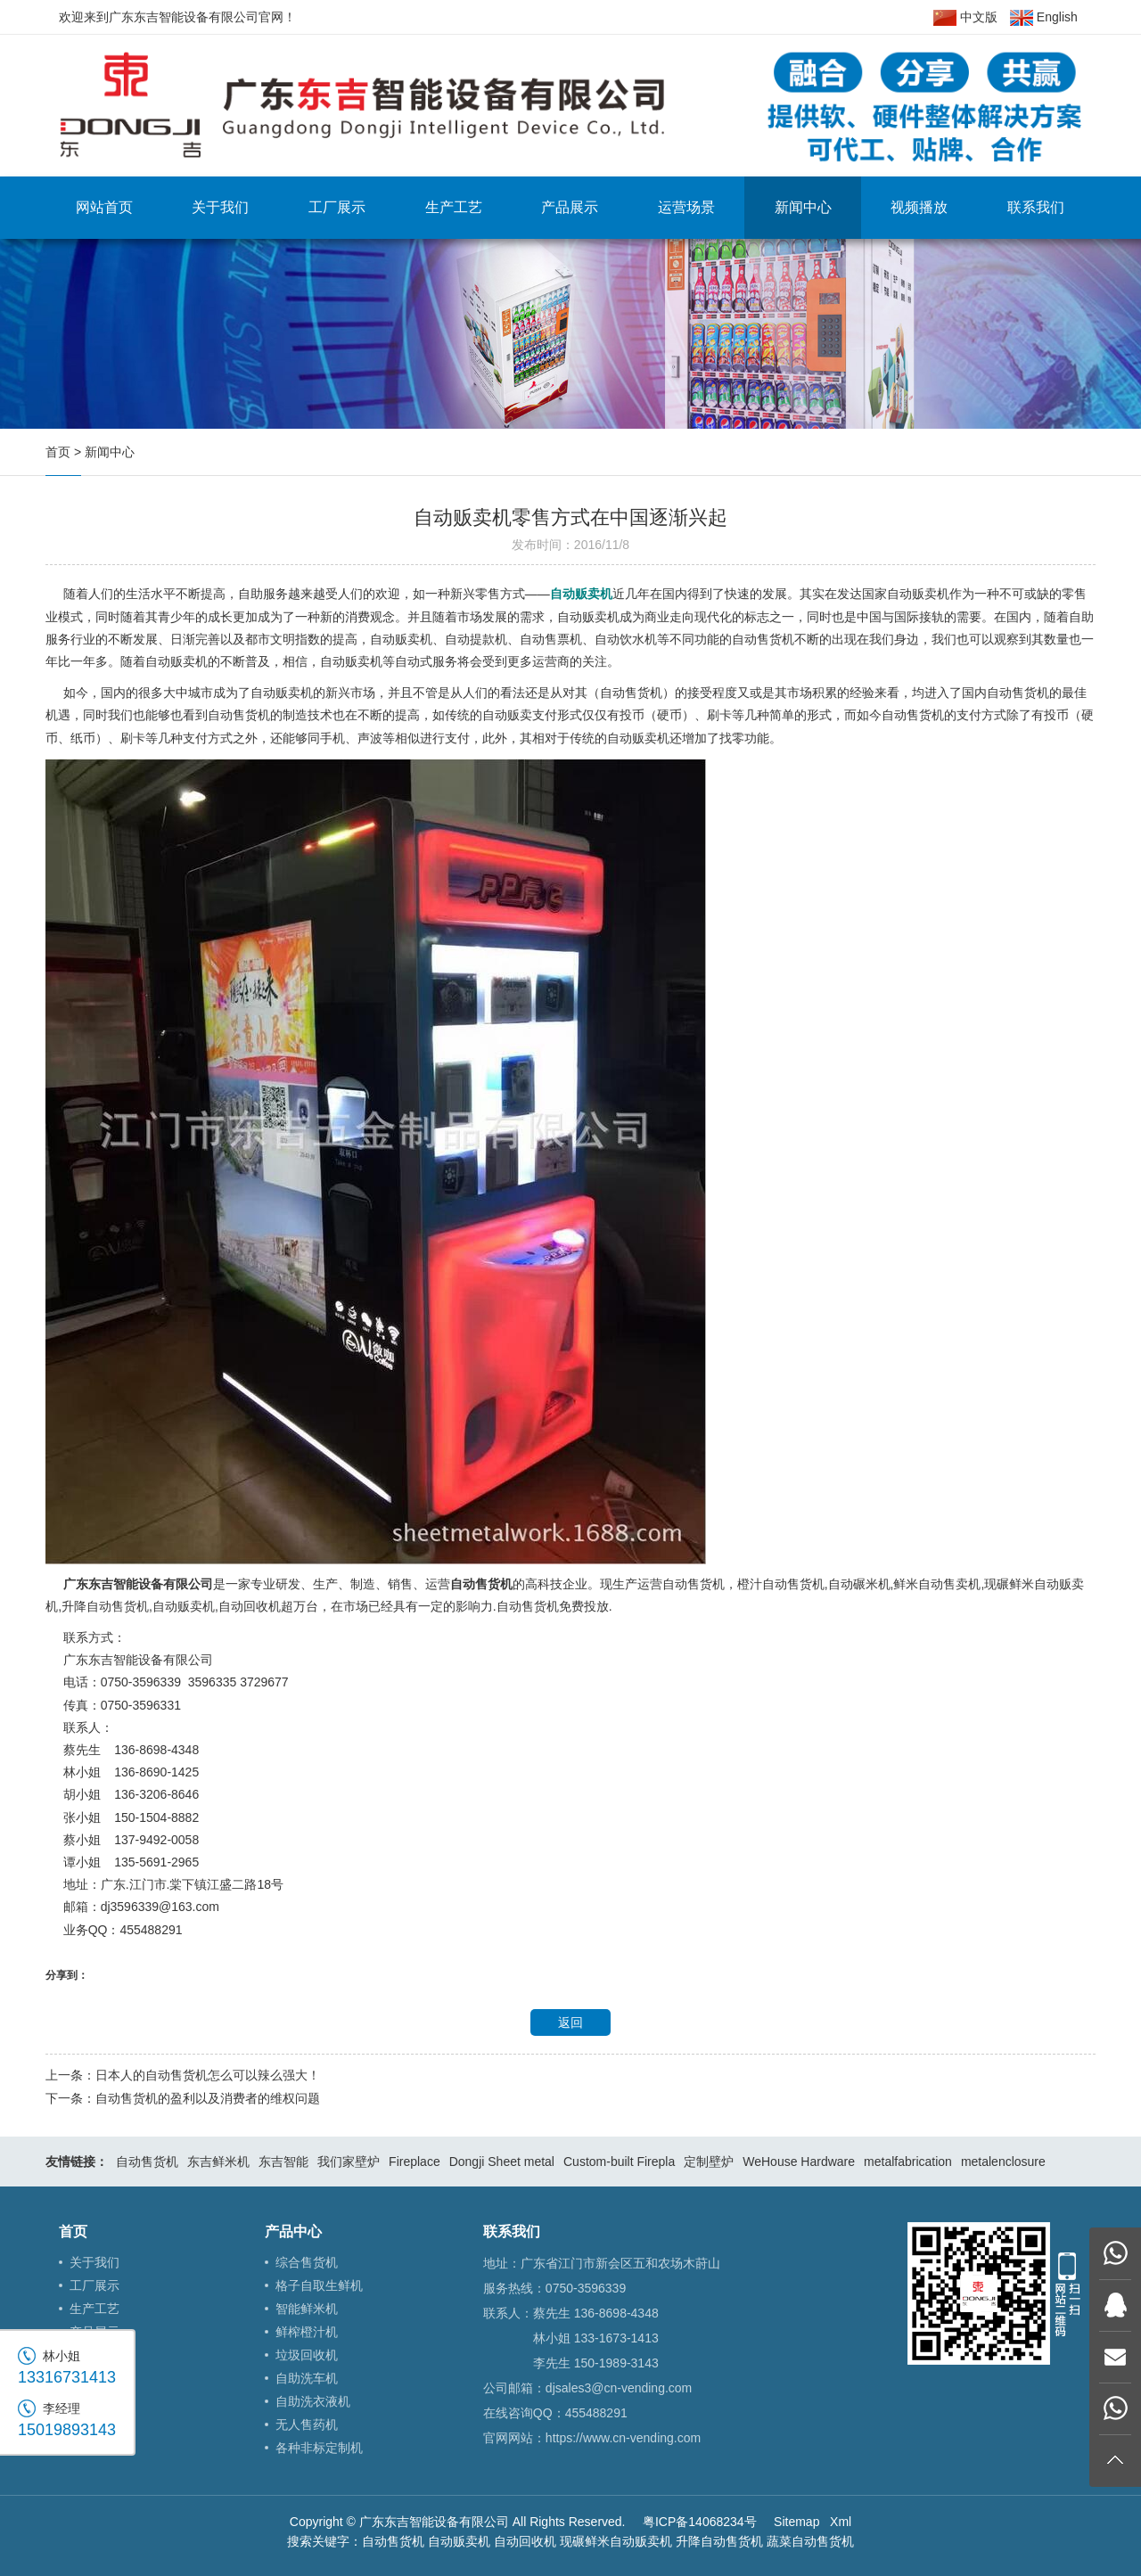 The height and width of the screenshot is (2576, 1141). Describe the element at coordinates (220, 207) in the screenshot. I see `关于我们` at that location.